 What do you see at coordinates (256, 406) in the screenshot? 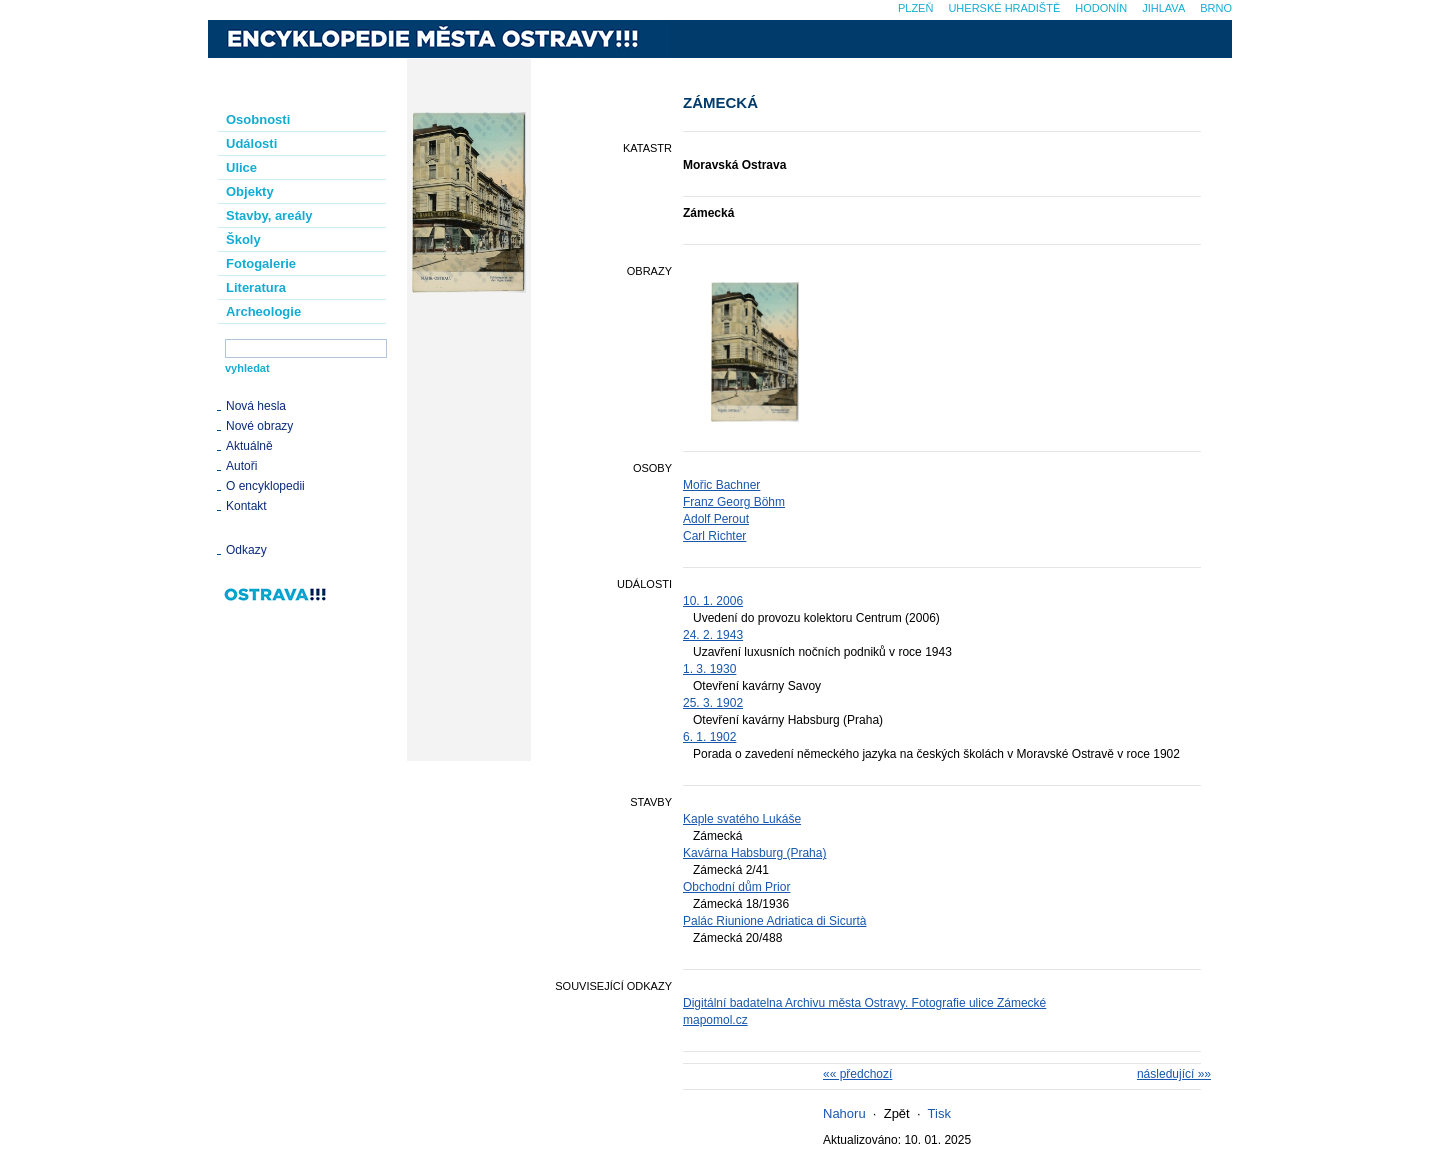
I see `Nová hesla` at bounding box center [256, 406].